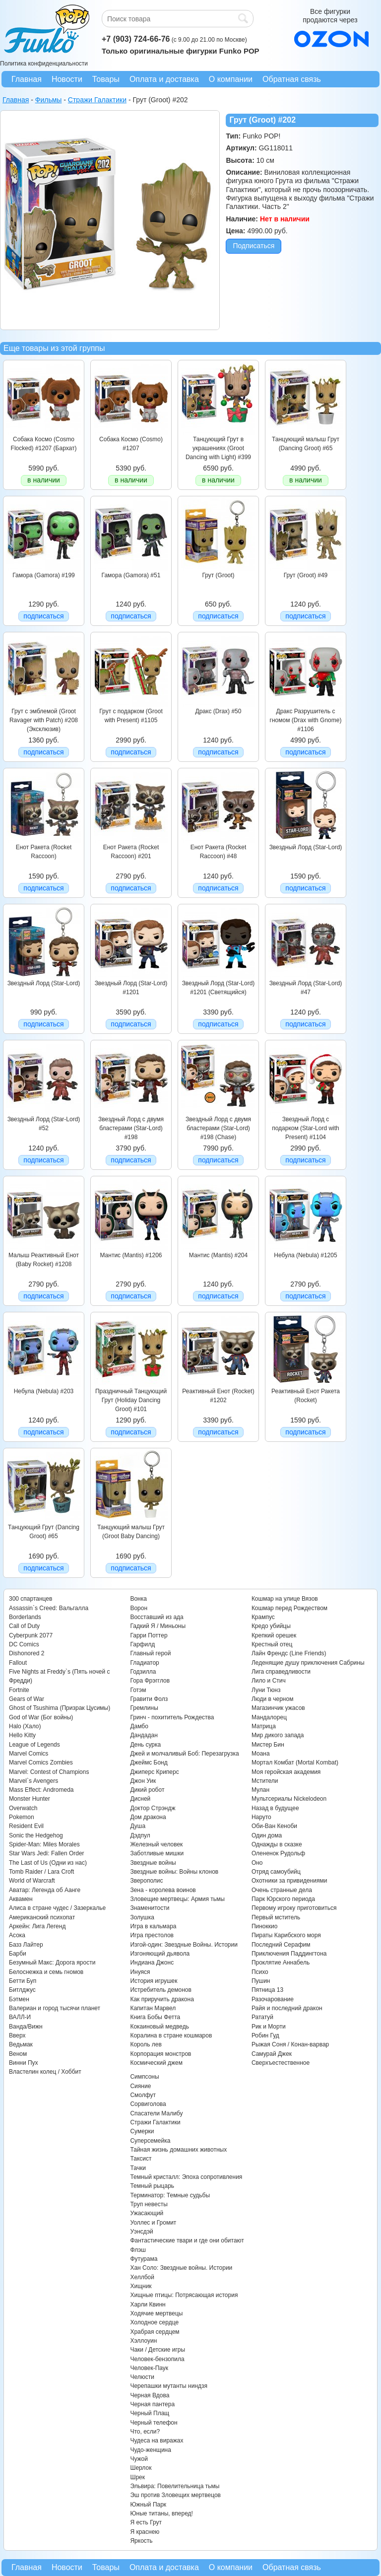 Image resolution: width=381 pixels, height=2576 pixels. I want to click on Готэм, so click(138, 1690).